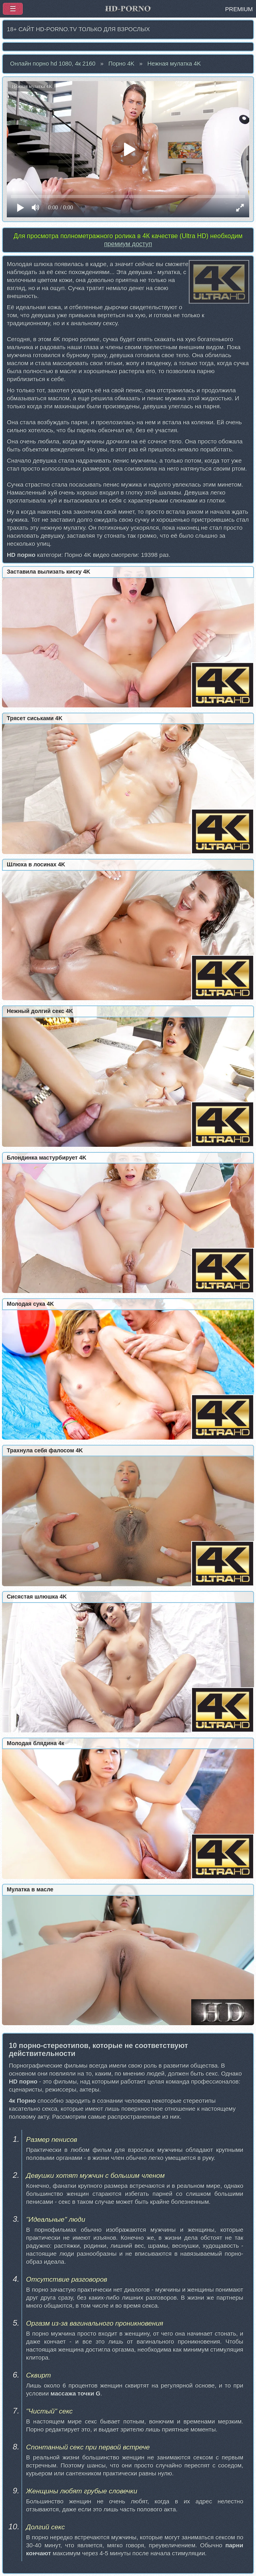  I want to click on Нежная мулатка 4K, so click(174, 63).